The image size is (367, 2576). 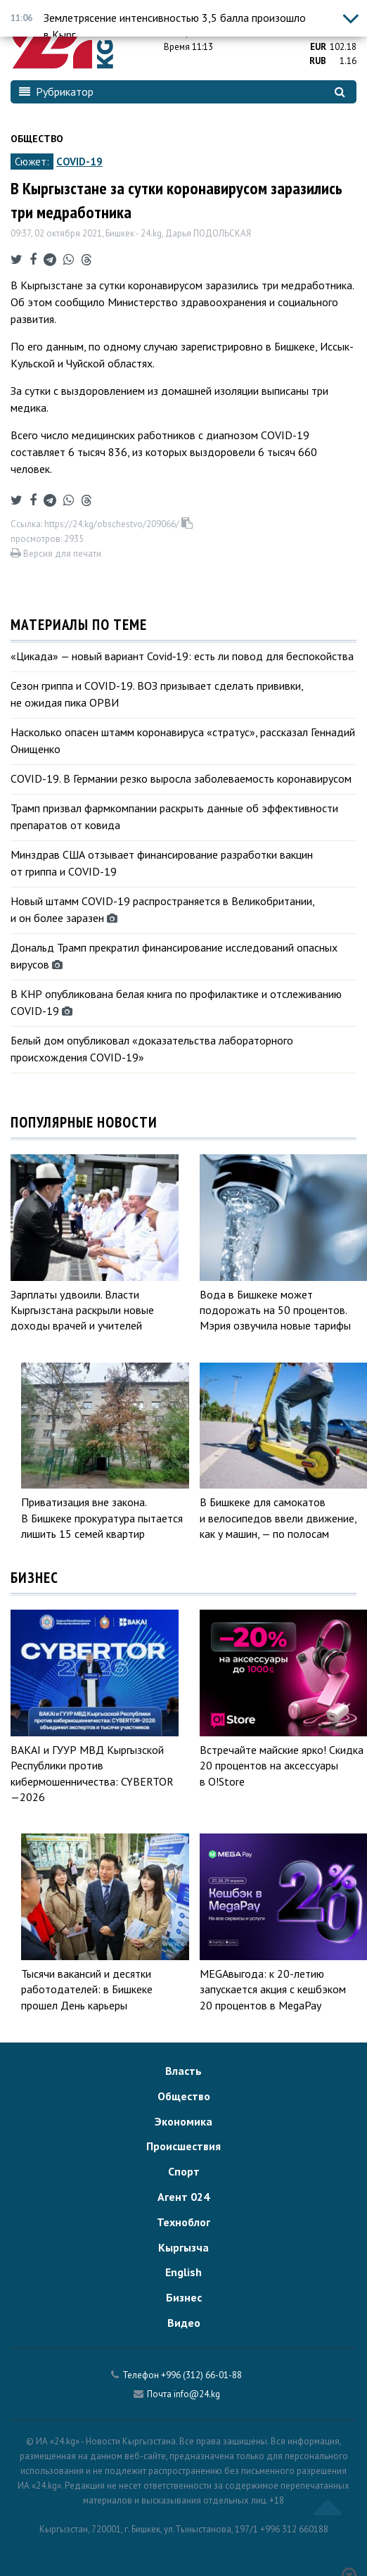 What do you see at coordinates (184, 2297) in the screenshot?
I see `Бизнес` at bounding box center [184, 2297].